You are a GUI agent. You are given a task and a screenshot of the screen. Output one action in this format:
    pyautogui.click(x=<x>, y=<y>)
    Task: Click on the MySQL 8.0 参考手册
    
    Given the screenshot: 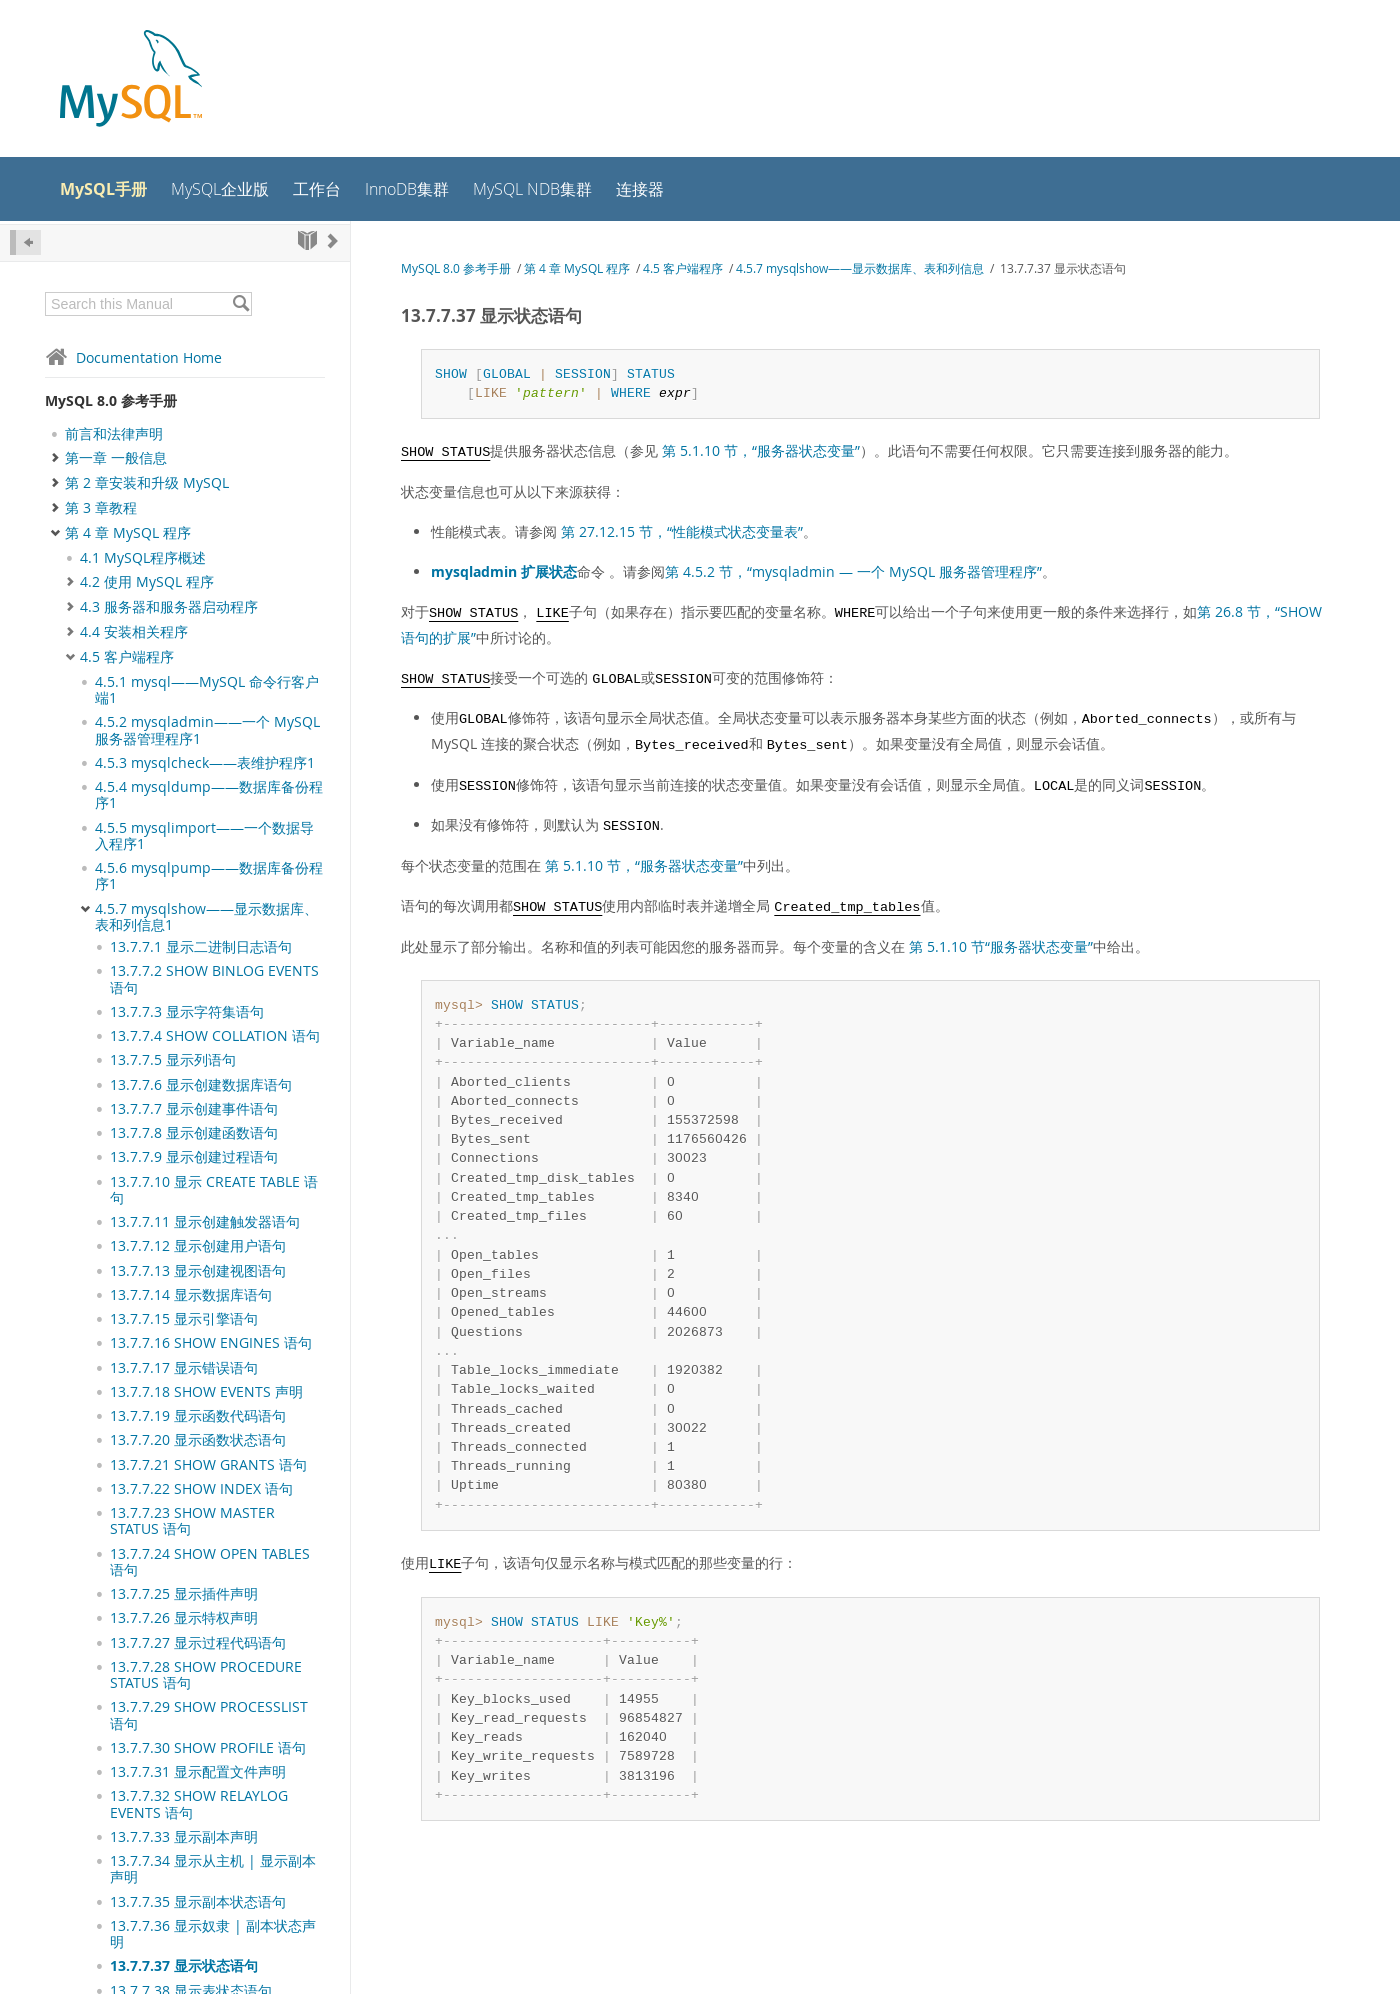 What is the action you would take?
    pyautogui.click(x=111, y=400)
    